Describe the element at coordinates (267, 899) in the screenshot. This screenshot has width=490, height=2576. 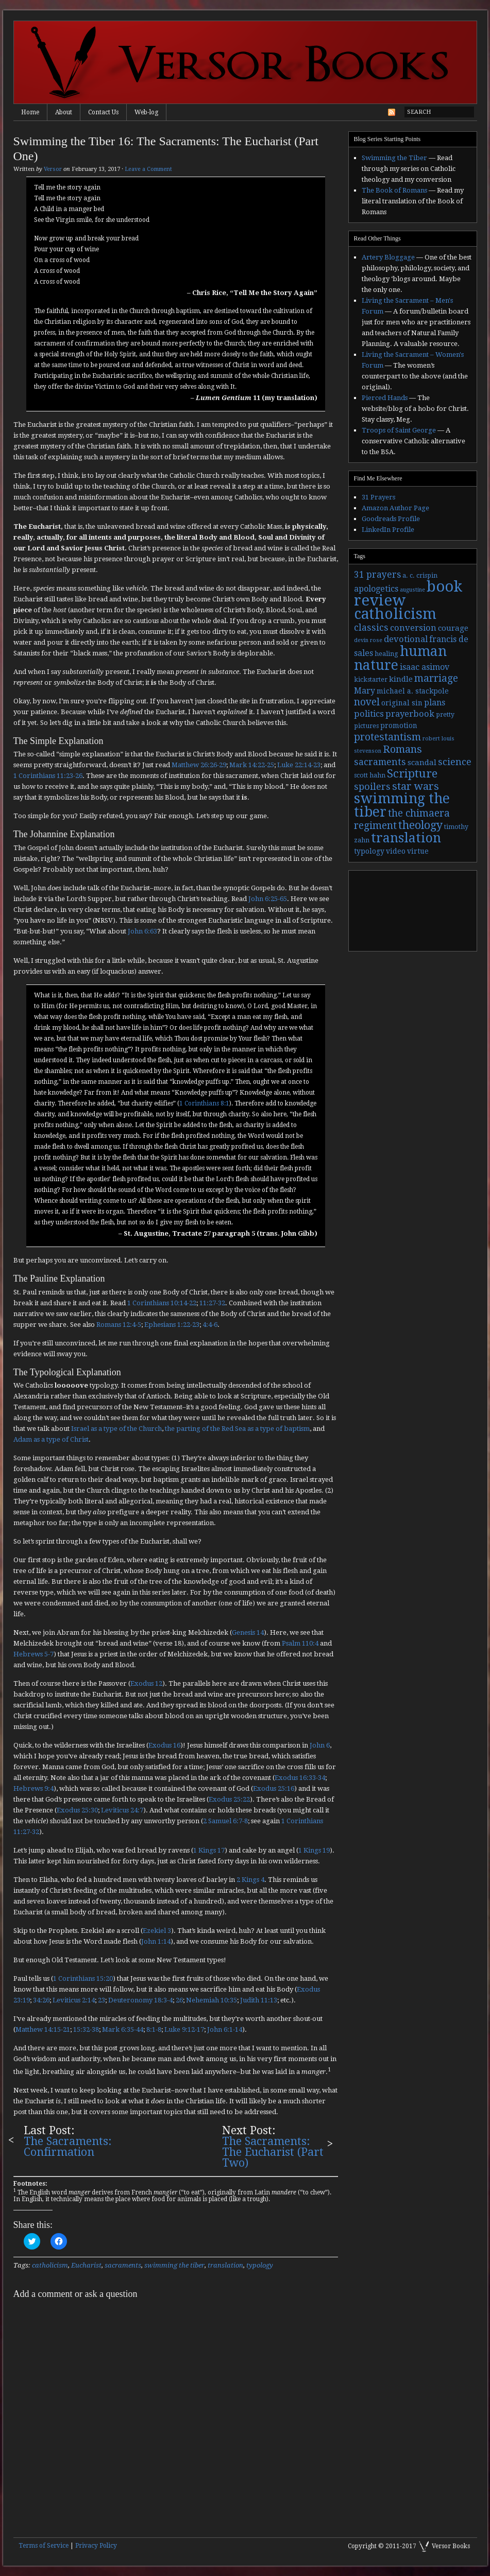
I see `John 6:25-65` at that location.